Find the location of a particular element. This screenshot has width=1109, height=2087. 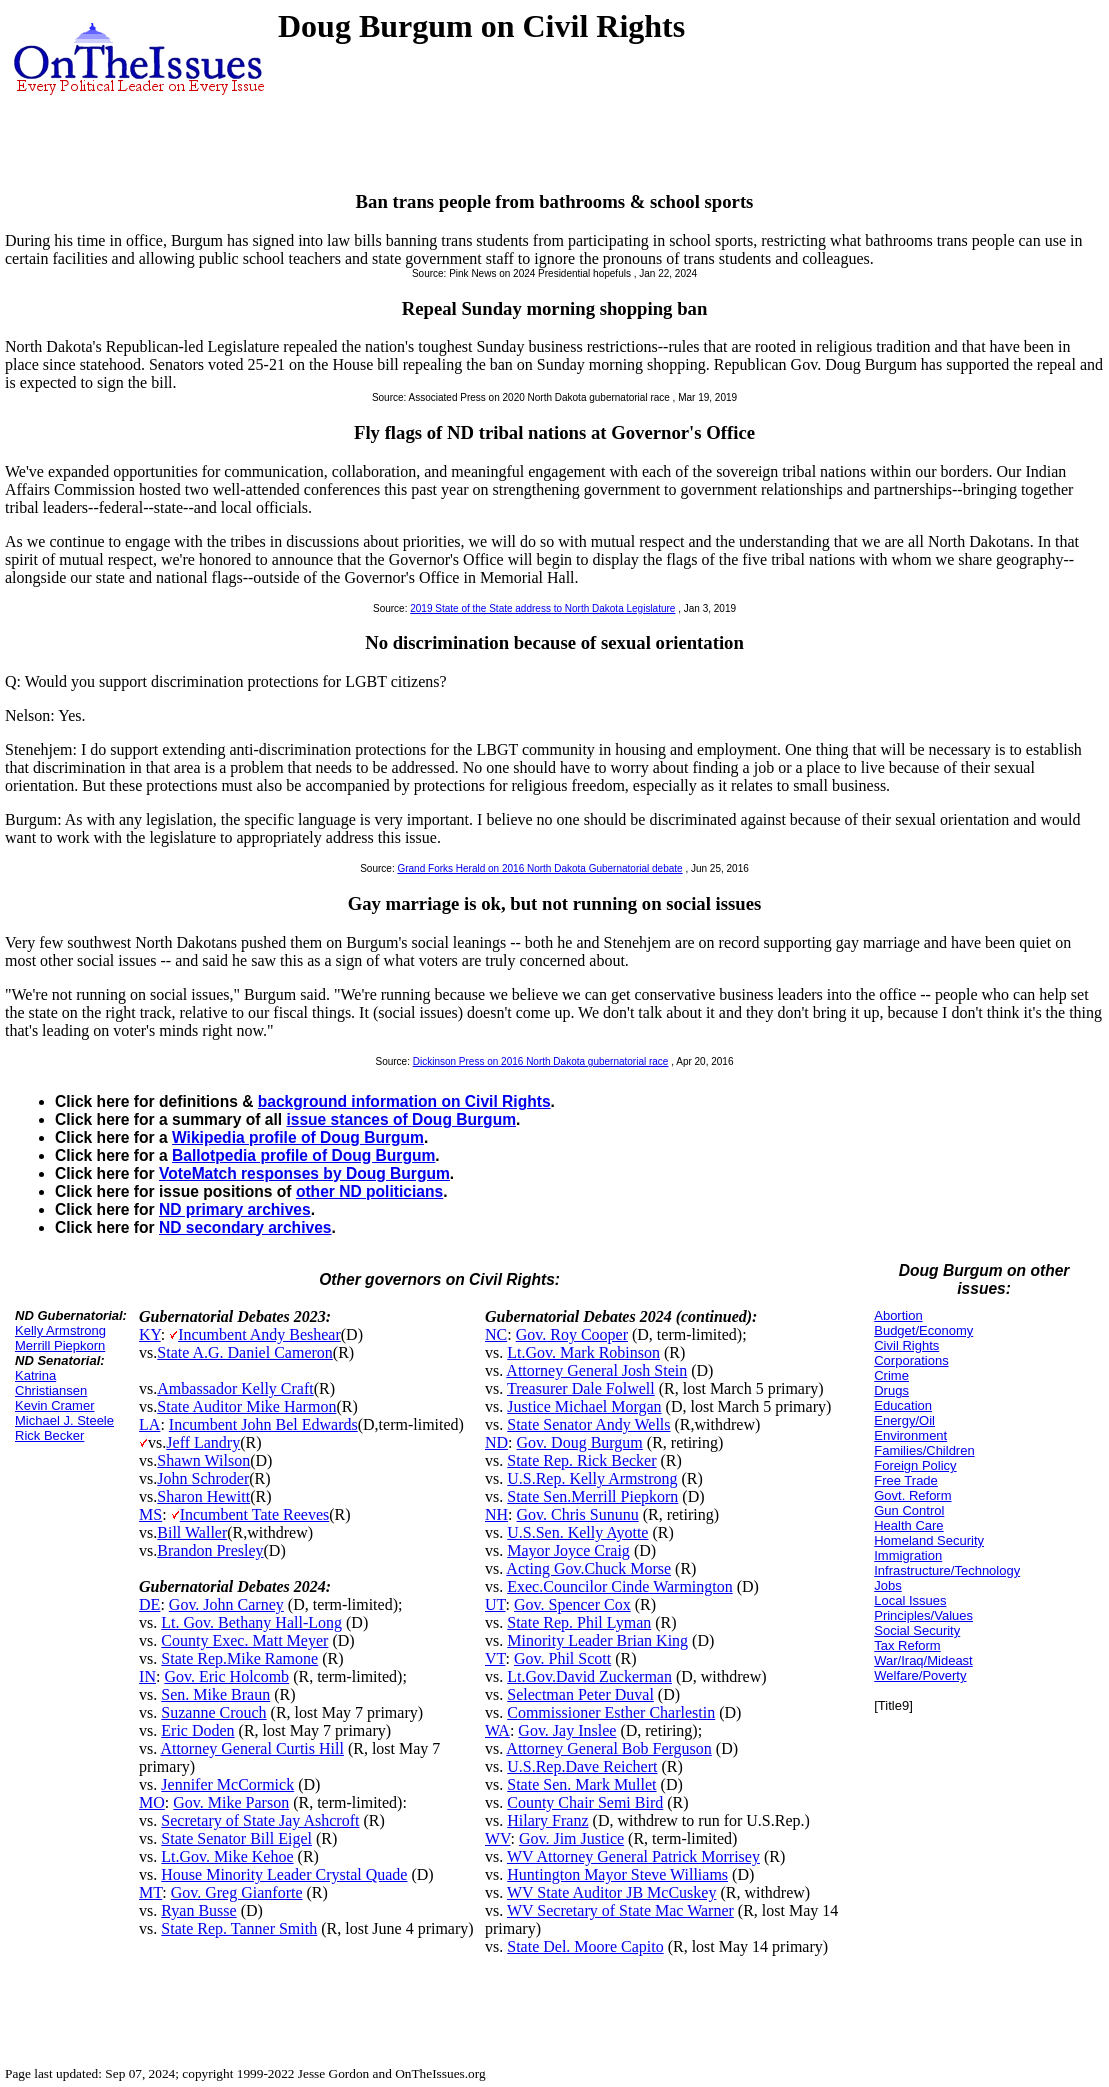

Foreign Policy is located at coordinates (915, 1465).